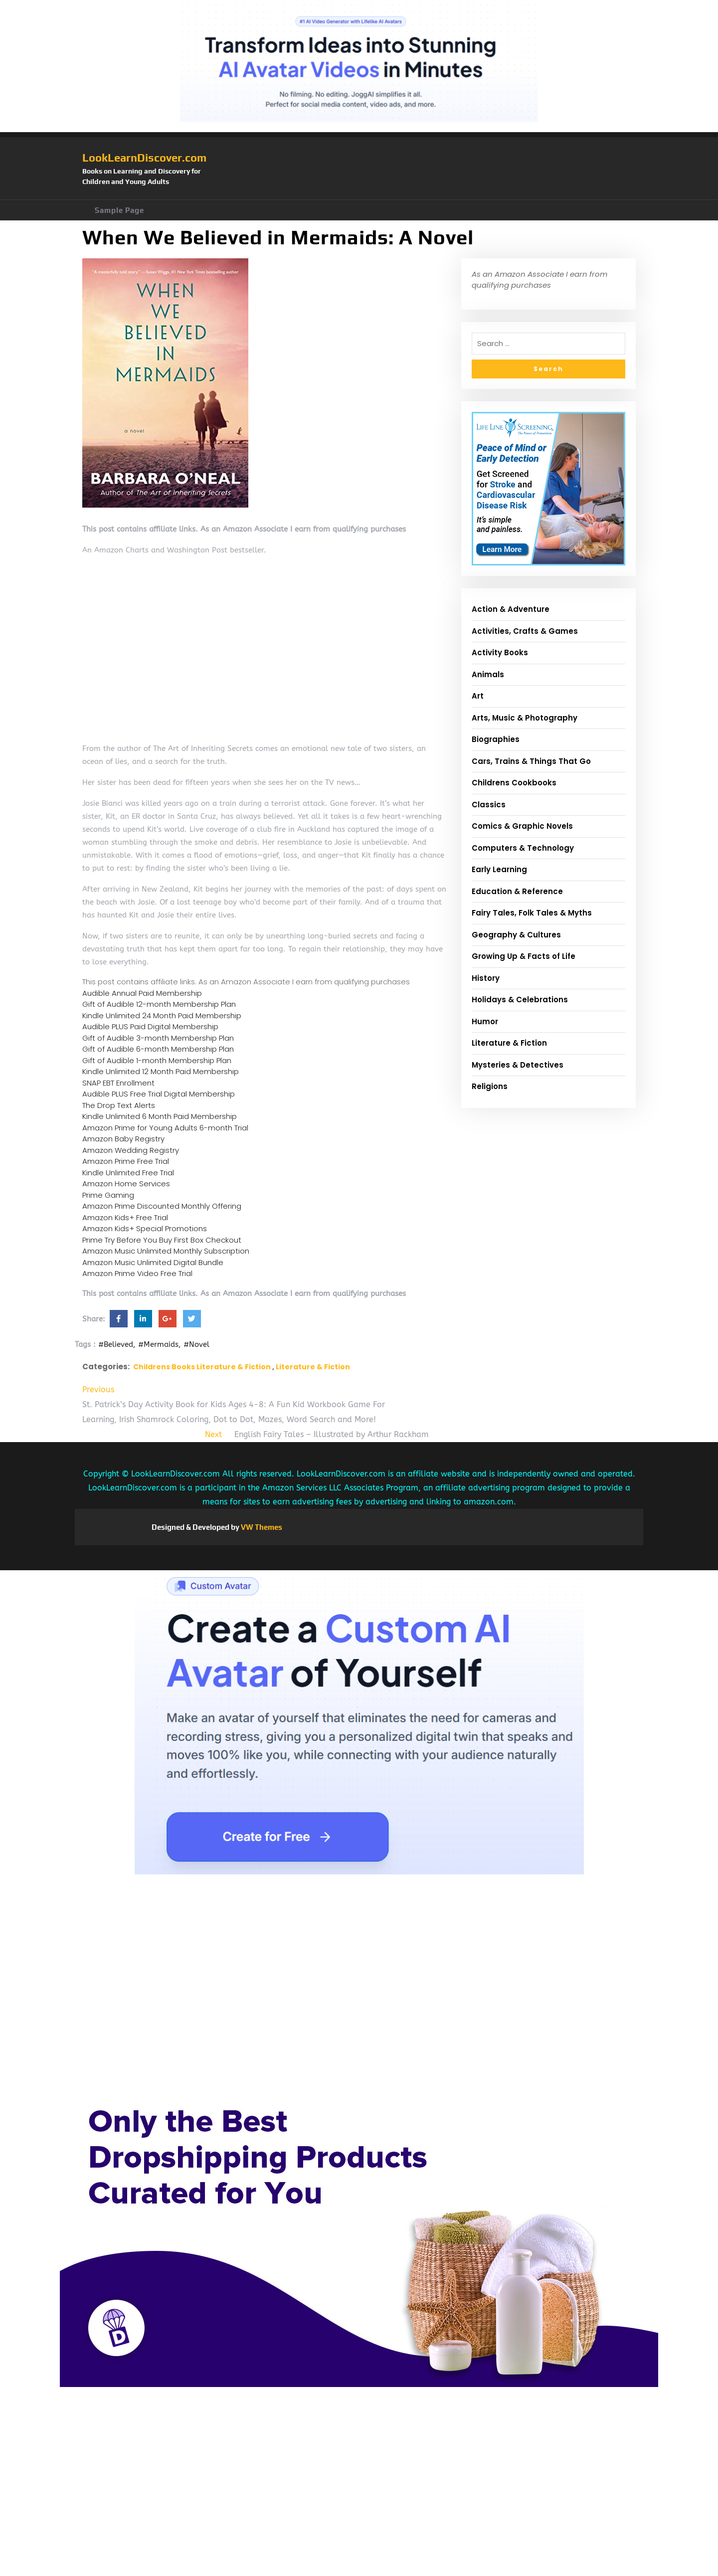 Image resolution: width=718 pixels, height=2576 pixels. Describe the element at coordinates (144, 1228) in the screenshot. I see `Amazon Kids+ Special Promotions` at that location.